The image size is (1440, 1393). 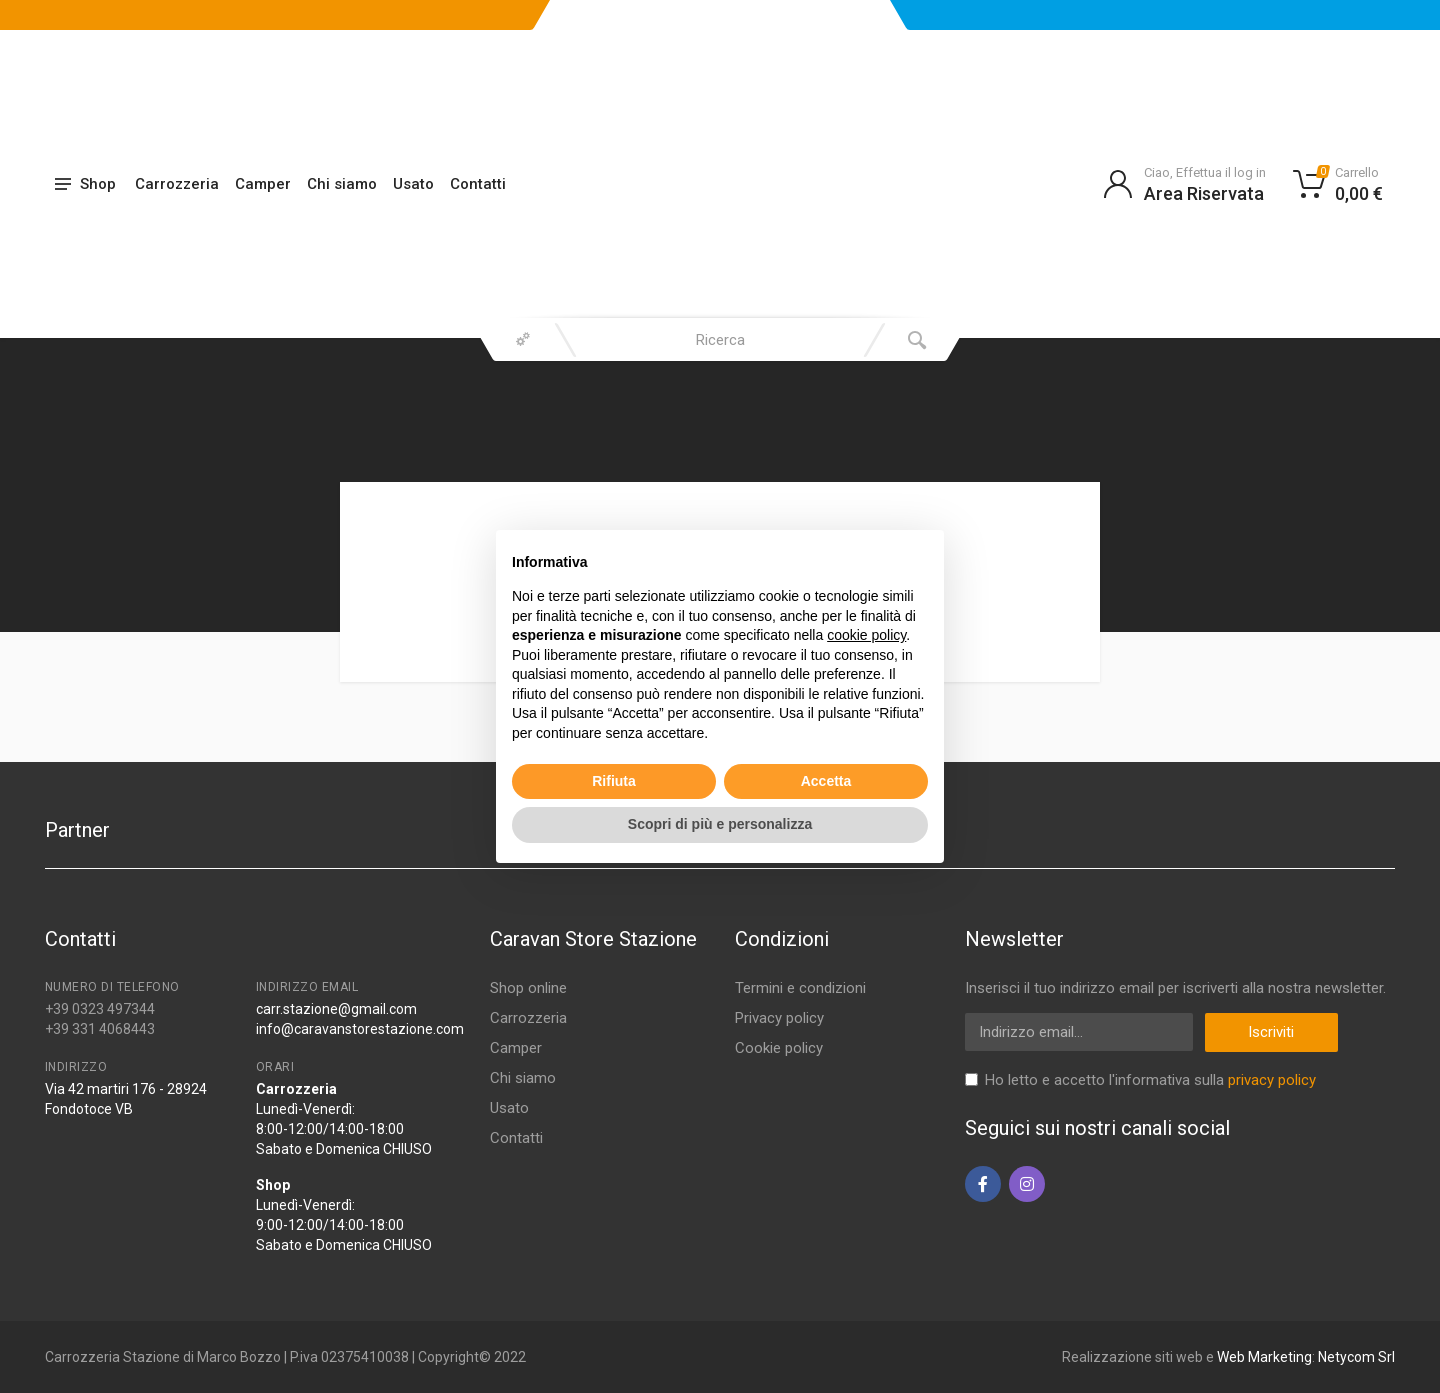 I want to click on Camper, so click(x=263, y=184).